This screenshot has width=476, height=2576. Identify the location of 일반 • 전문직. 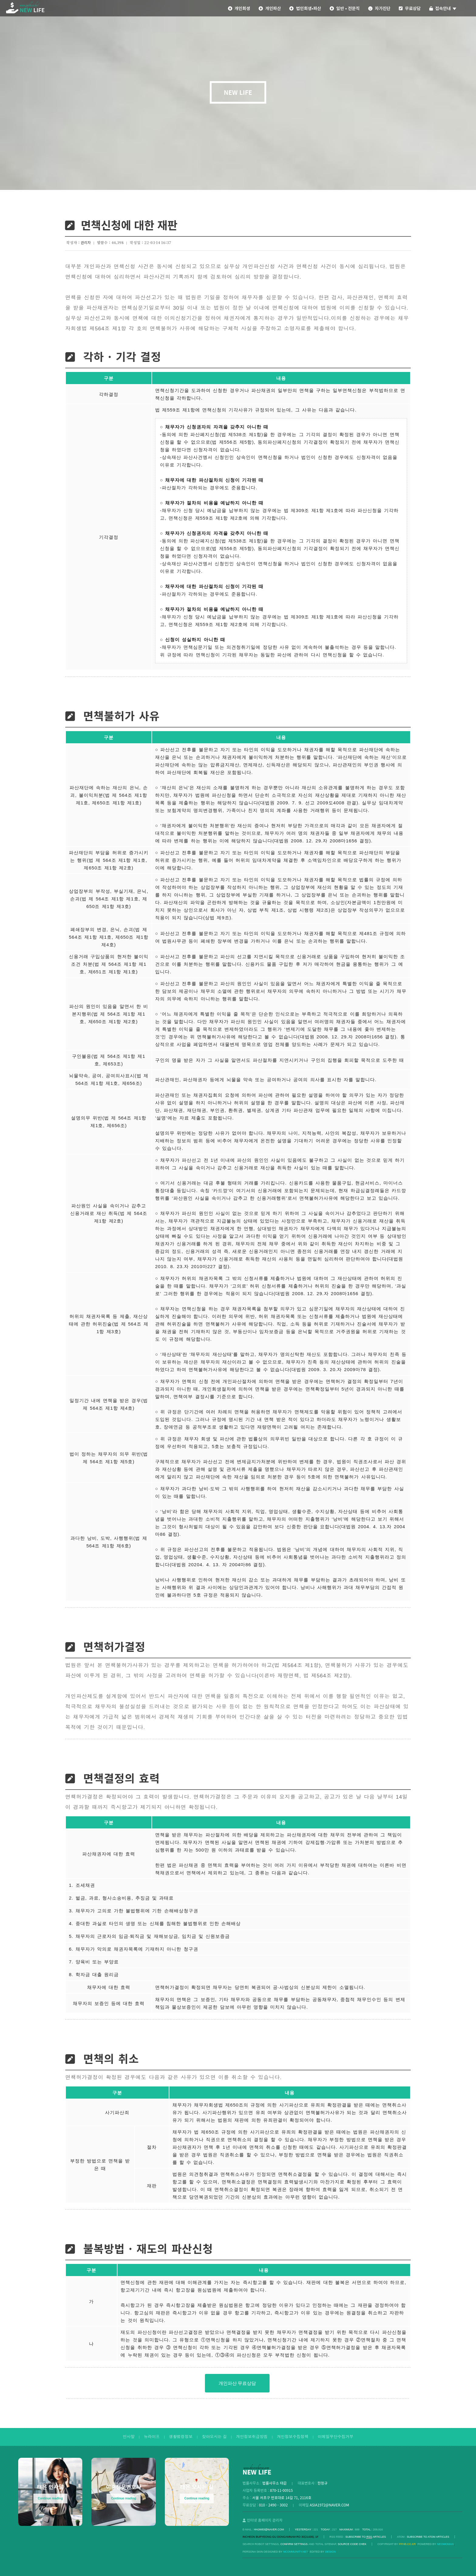
(345, 8).